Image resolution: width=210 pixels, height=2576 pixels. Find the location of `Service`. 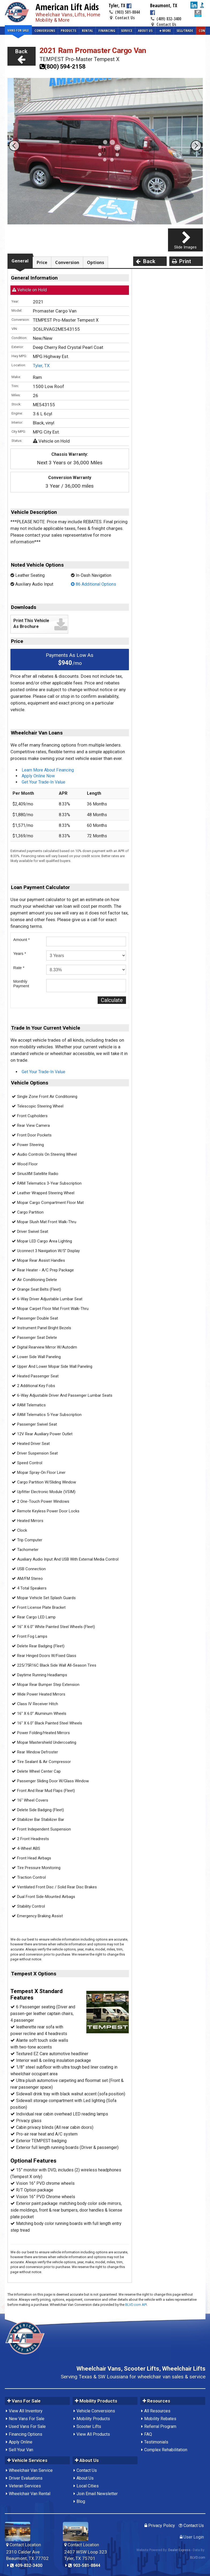

Service is located at coordinates (126, 30).